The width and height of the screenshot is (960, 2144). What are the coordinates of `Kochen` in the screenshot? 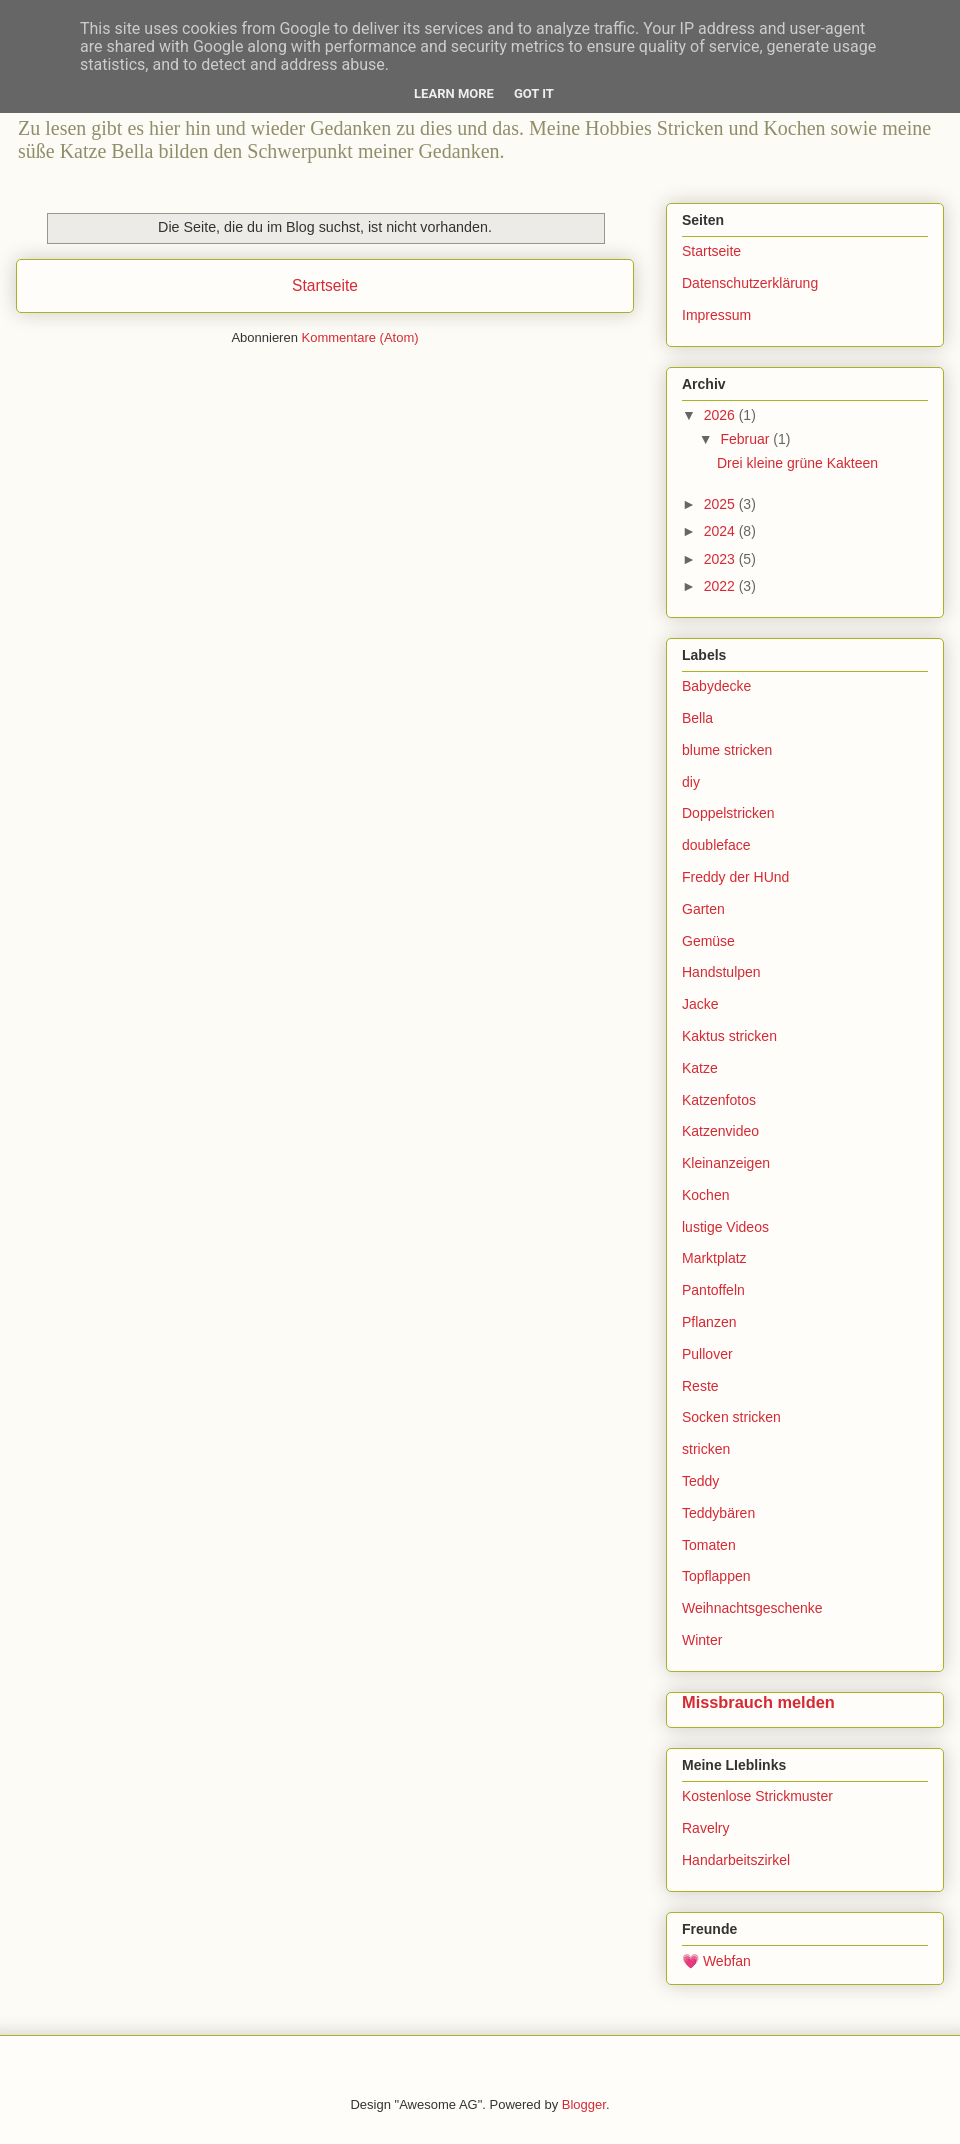 It's located at (705, 1195).